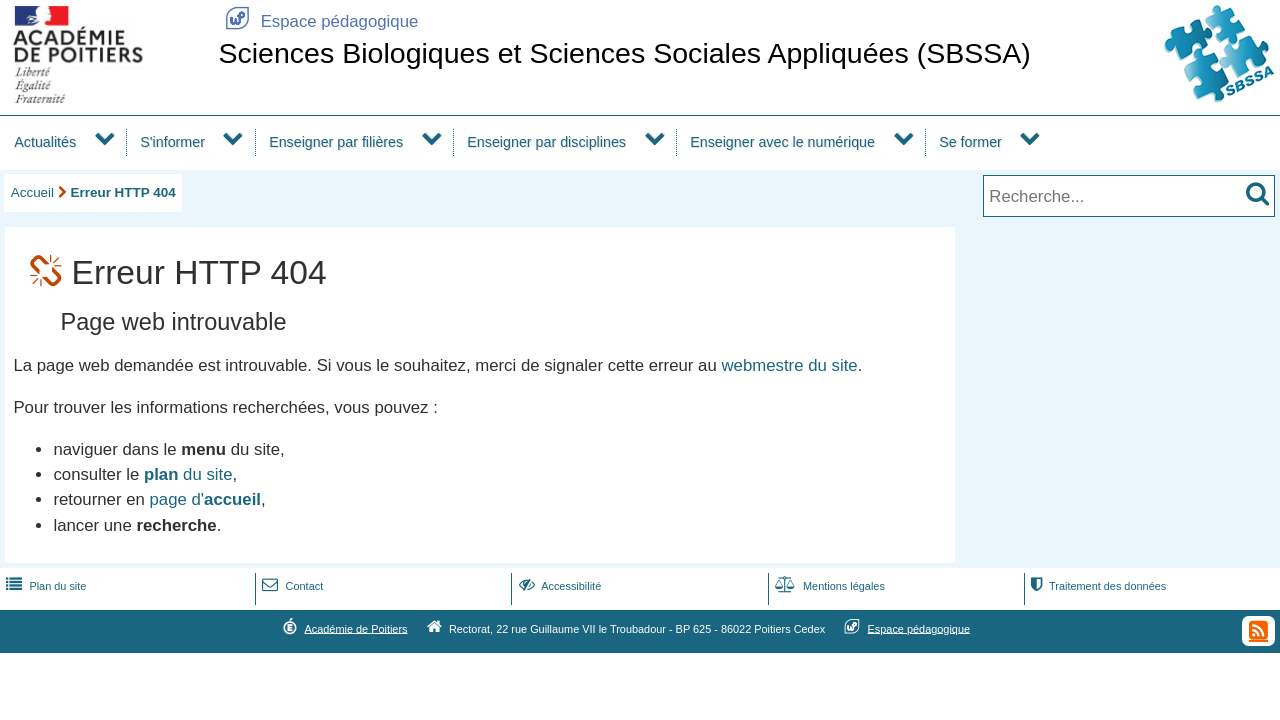  What do you see at coordinates (624, 53) in the screenshot?
I see `Sciences Biologiques et Sciences Sociales Appliquées (SBSSA)` at bounding box center [624, 53].